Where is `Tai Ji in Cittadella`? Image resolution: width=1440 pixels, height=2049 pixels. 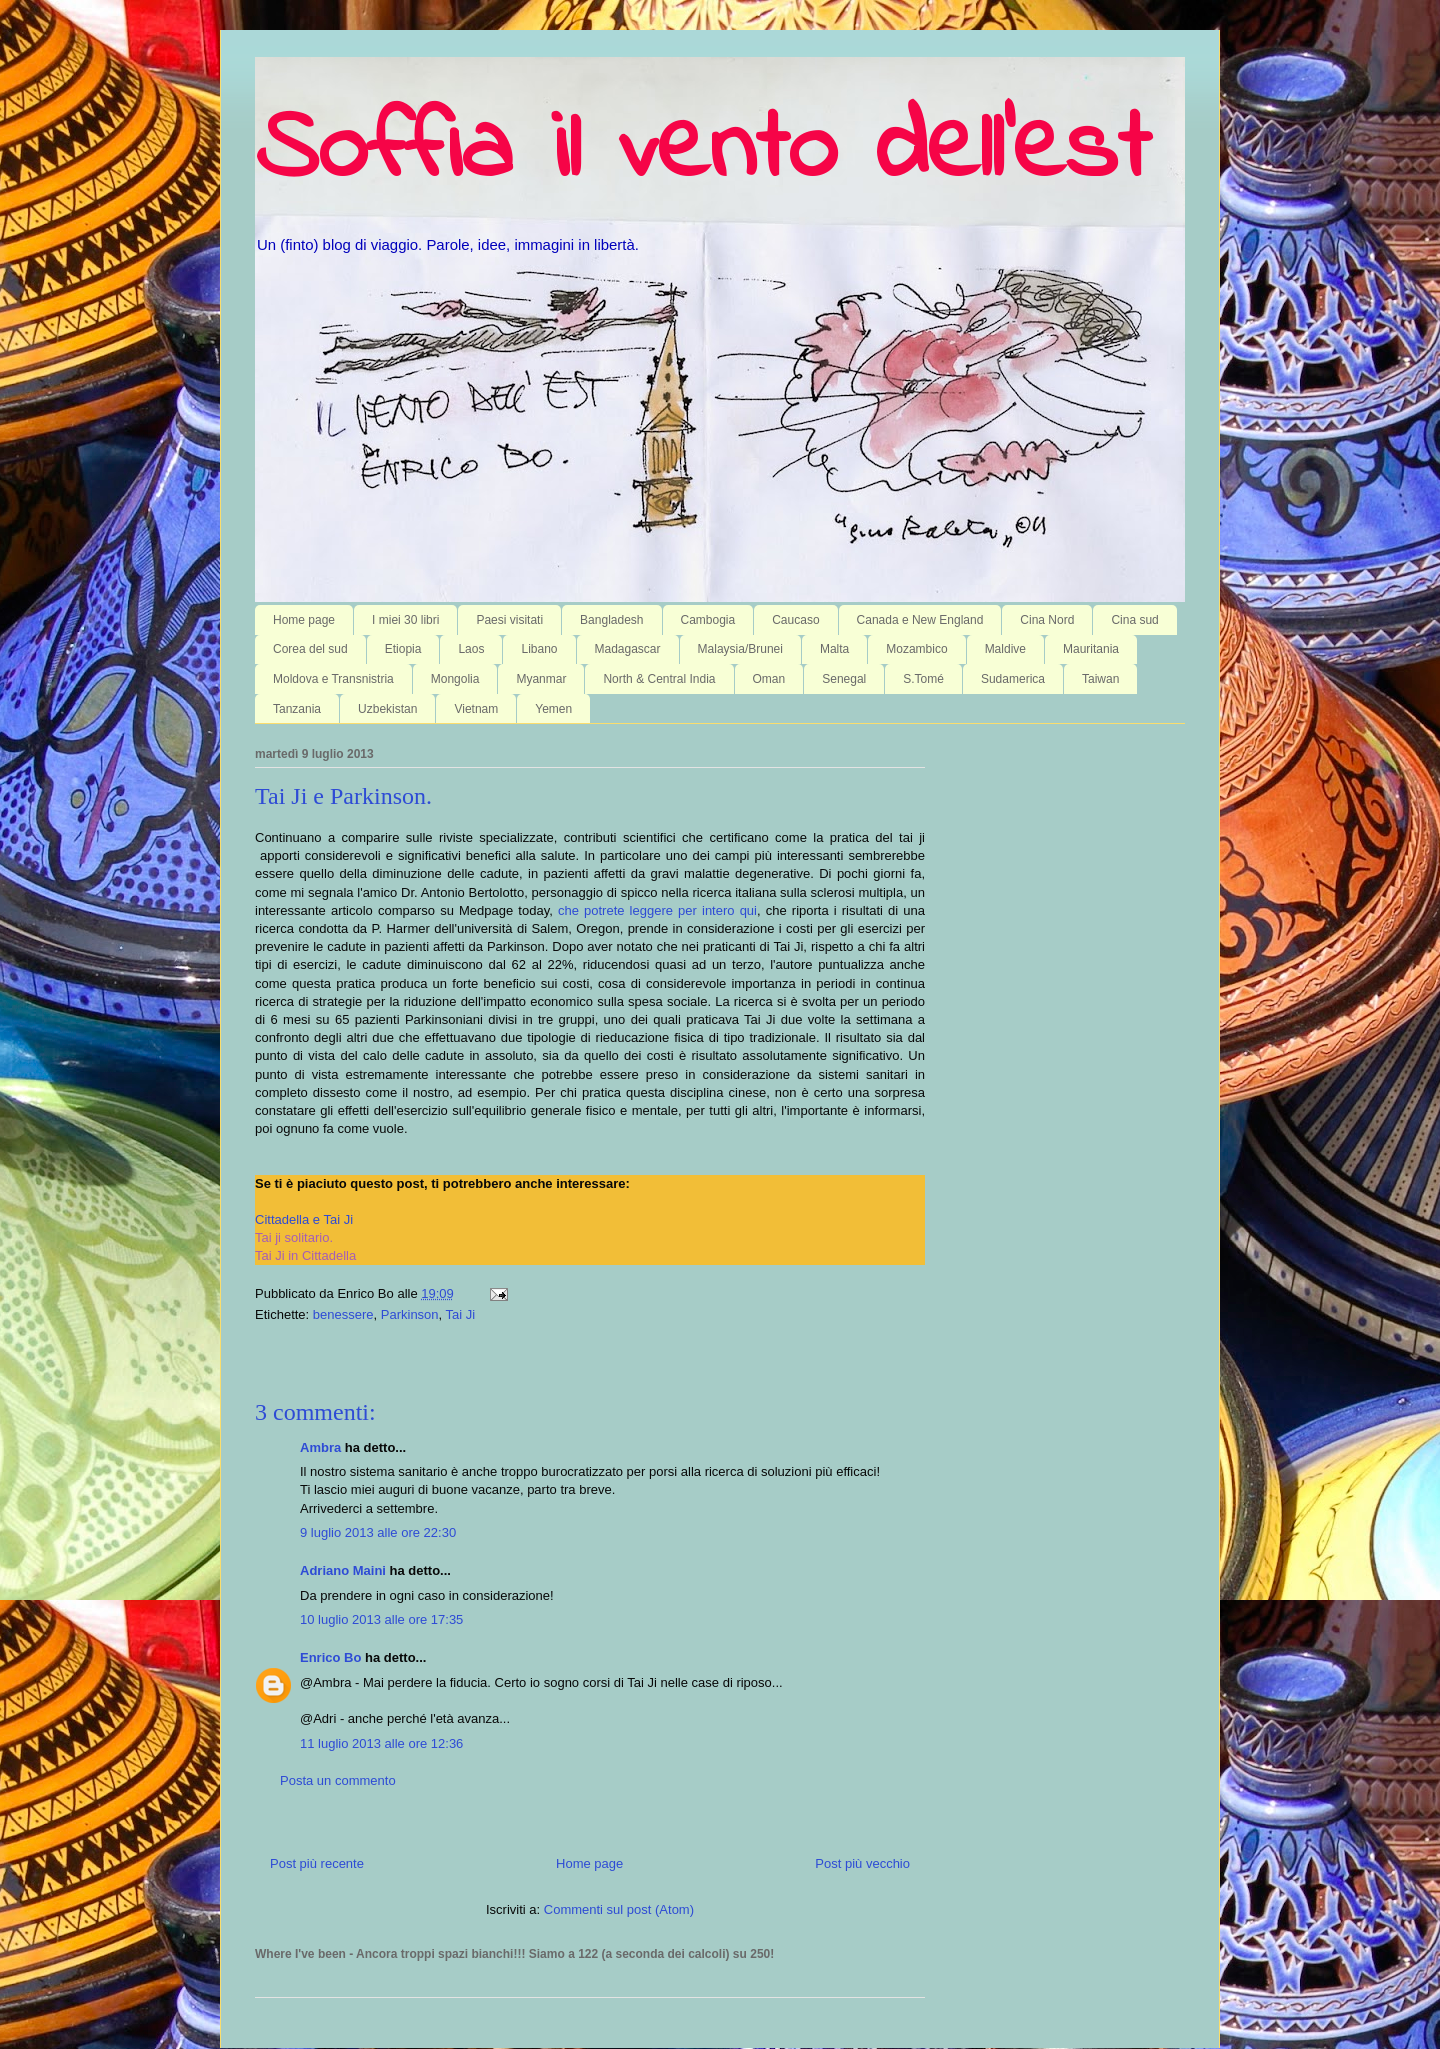 Tai Ji in Cittadella is located at coordinates (305, 1255).